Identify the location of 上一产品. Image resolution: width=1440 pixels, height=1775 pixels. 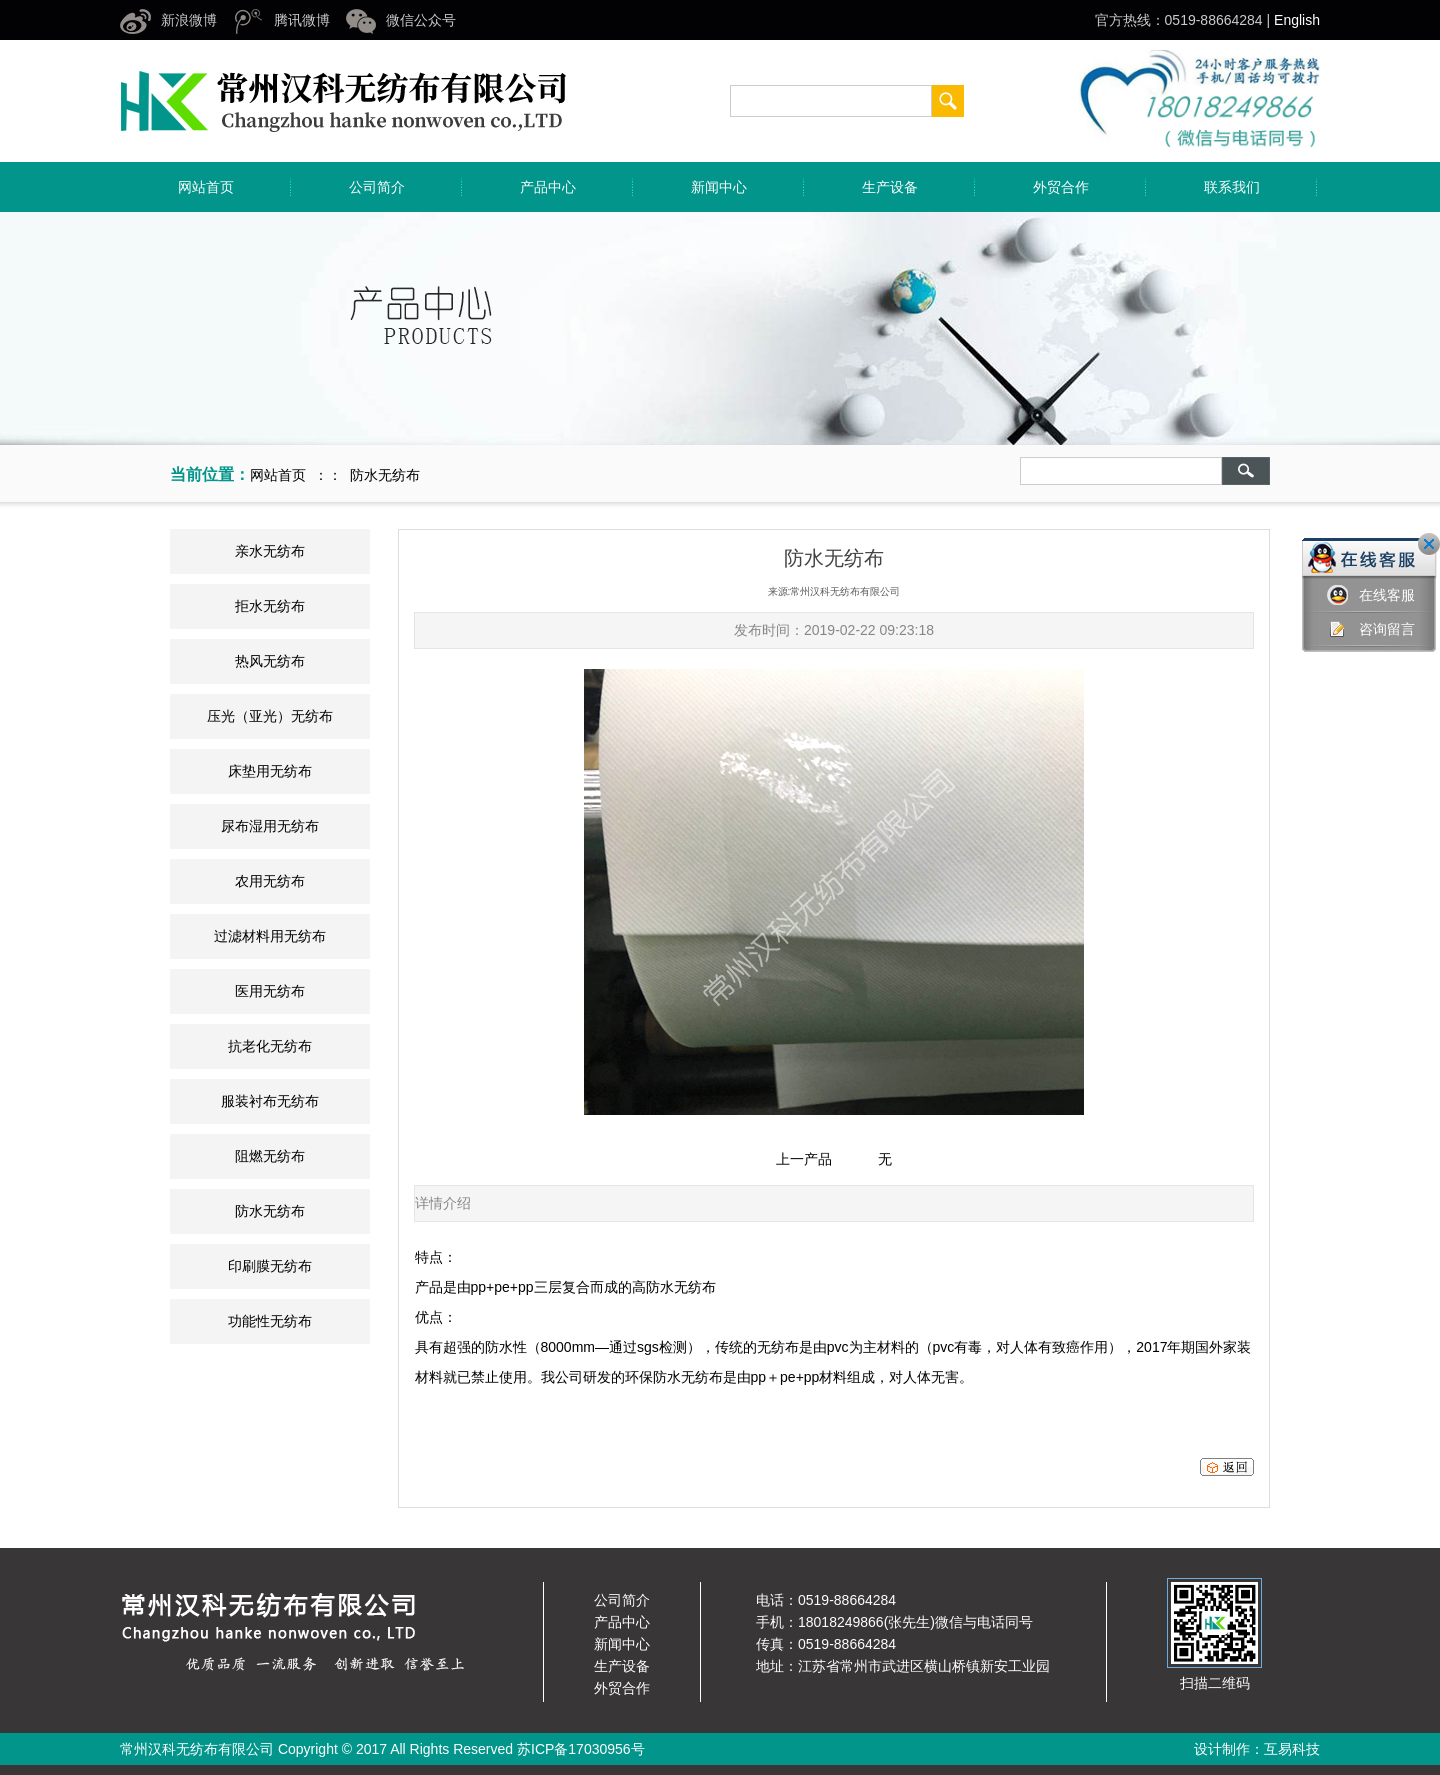
(804, 1159).